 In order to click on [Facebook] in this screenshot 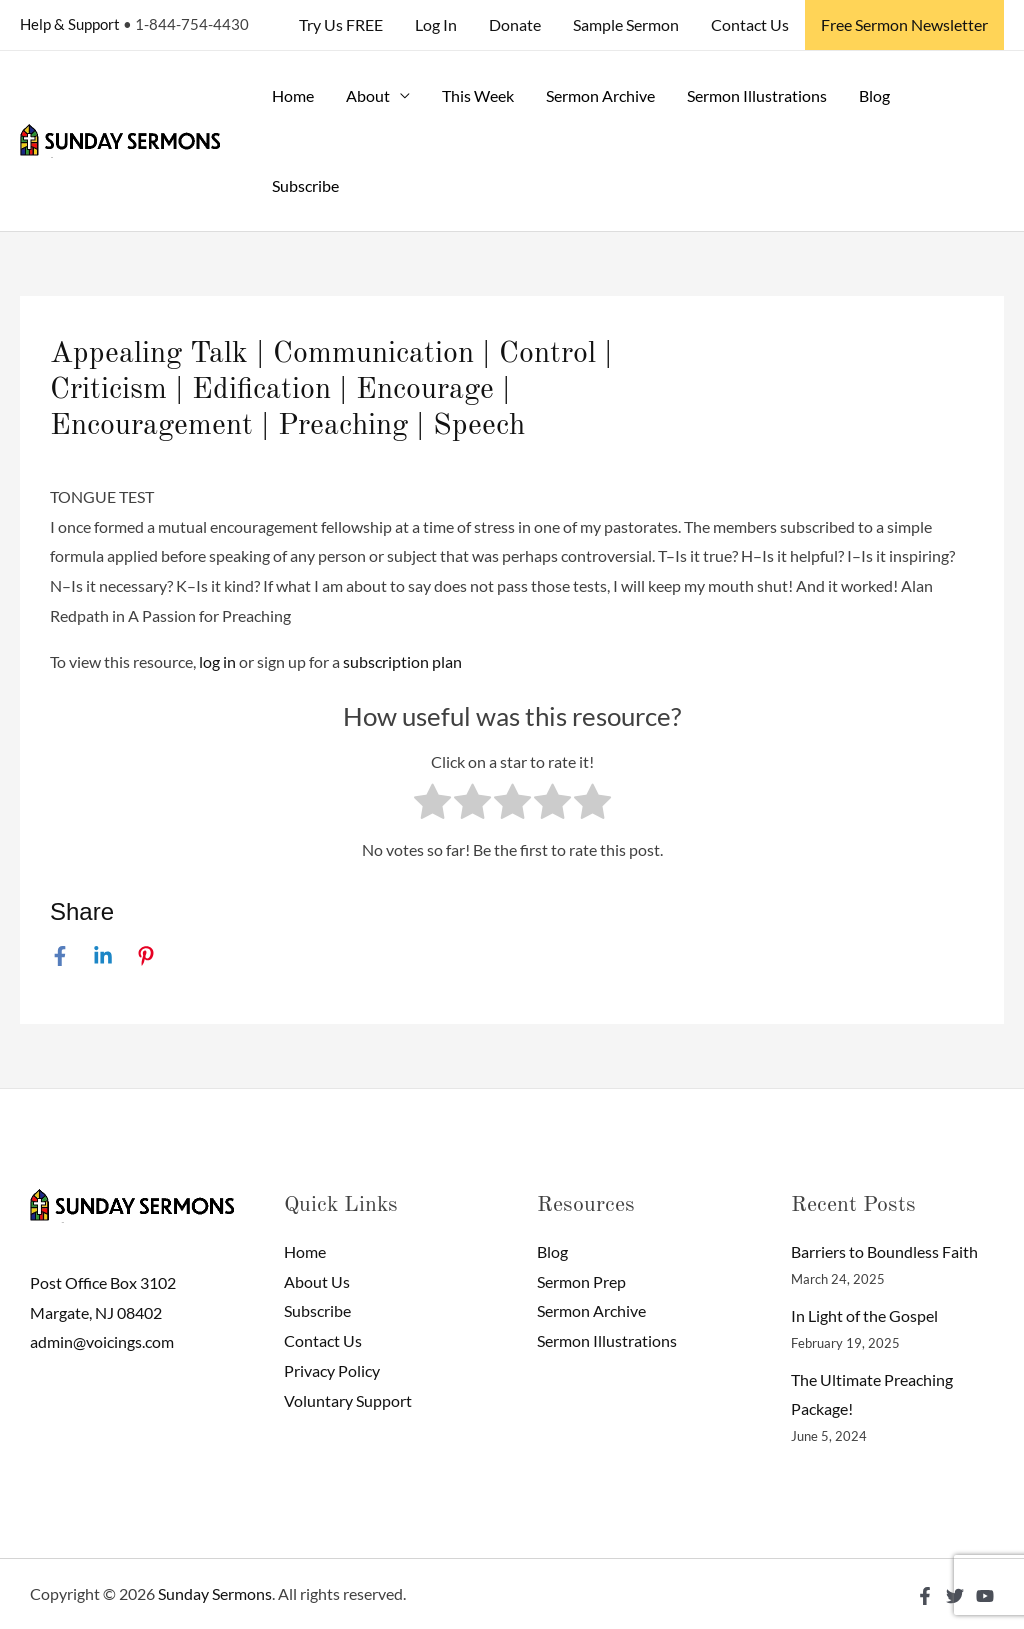, I will do `click(60, 955)`.